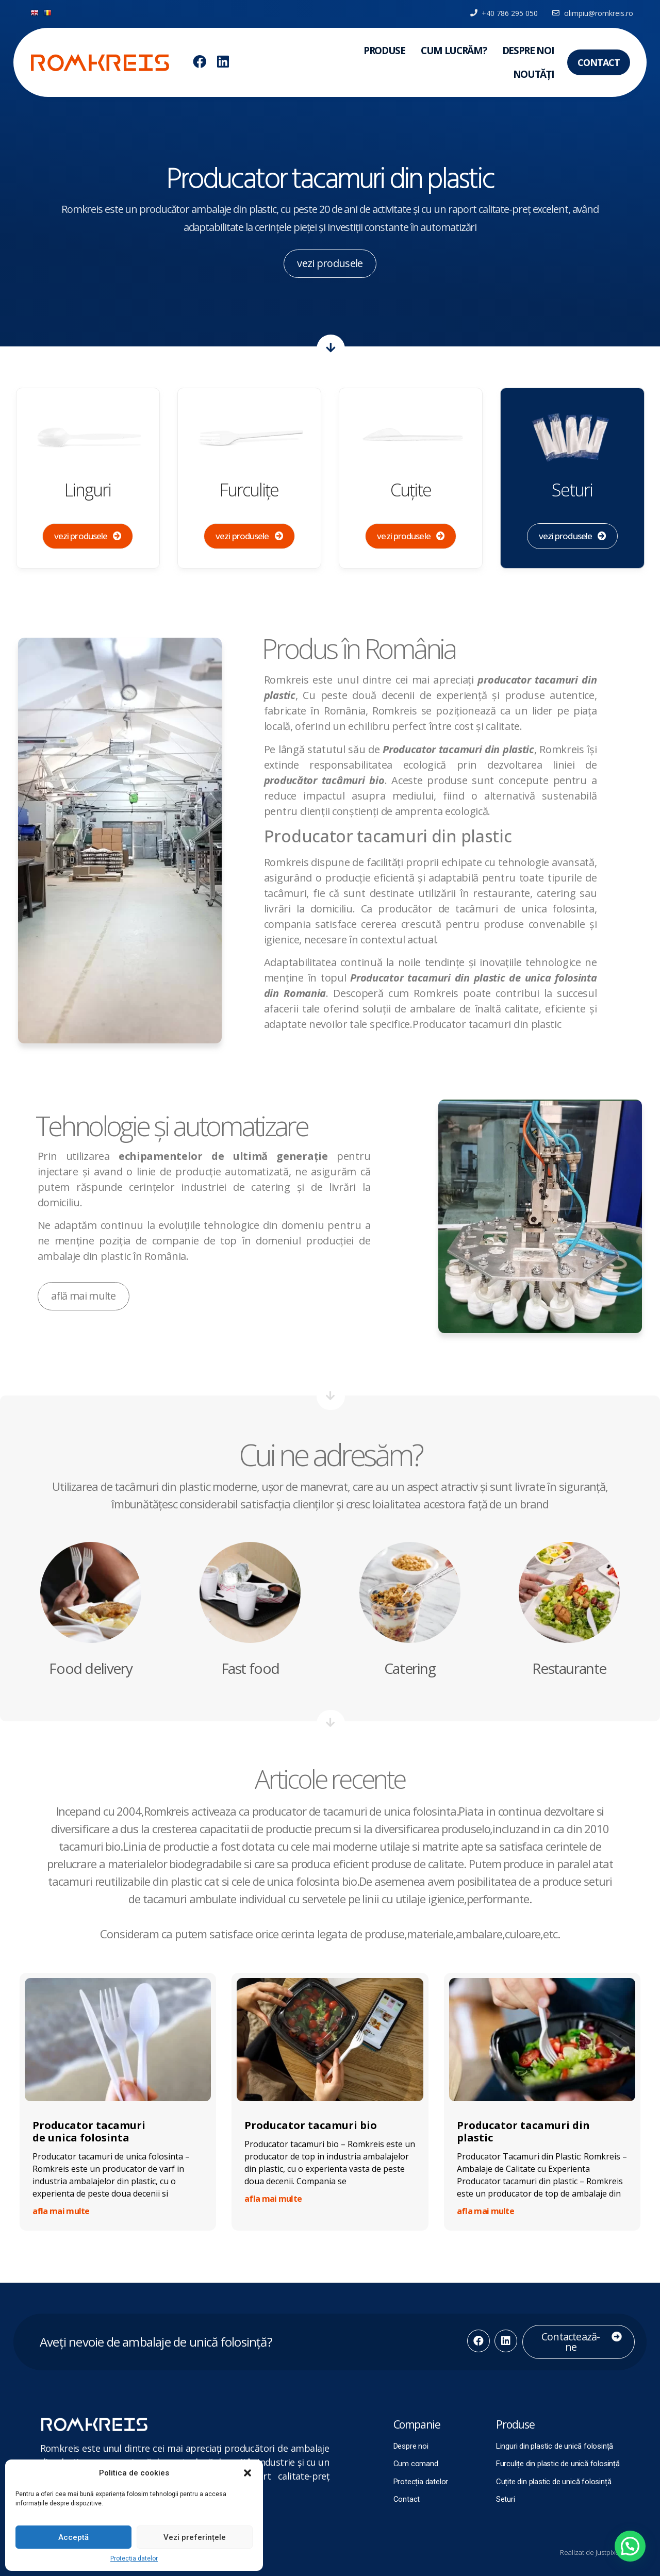 The image size is (660, 2576). I want to click on Acceptă, so click(73, 2537).